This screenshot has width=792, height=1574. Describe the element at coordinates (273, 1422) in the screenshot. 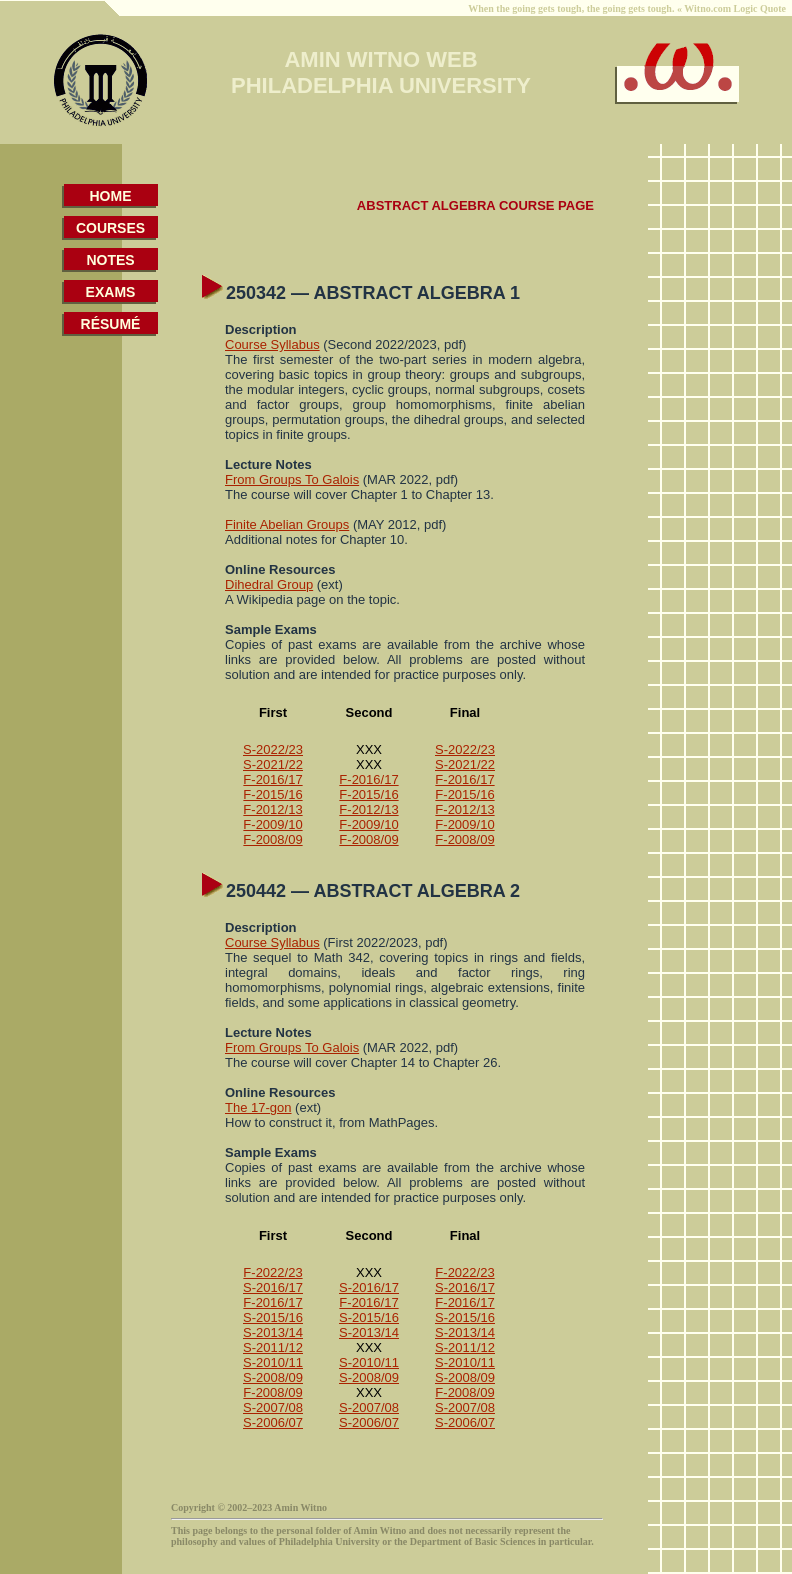

I see `S-2006/07` at that location.